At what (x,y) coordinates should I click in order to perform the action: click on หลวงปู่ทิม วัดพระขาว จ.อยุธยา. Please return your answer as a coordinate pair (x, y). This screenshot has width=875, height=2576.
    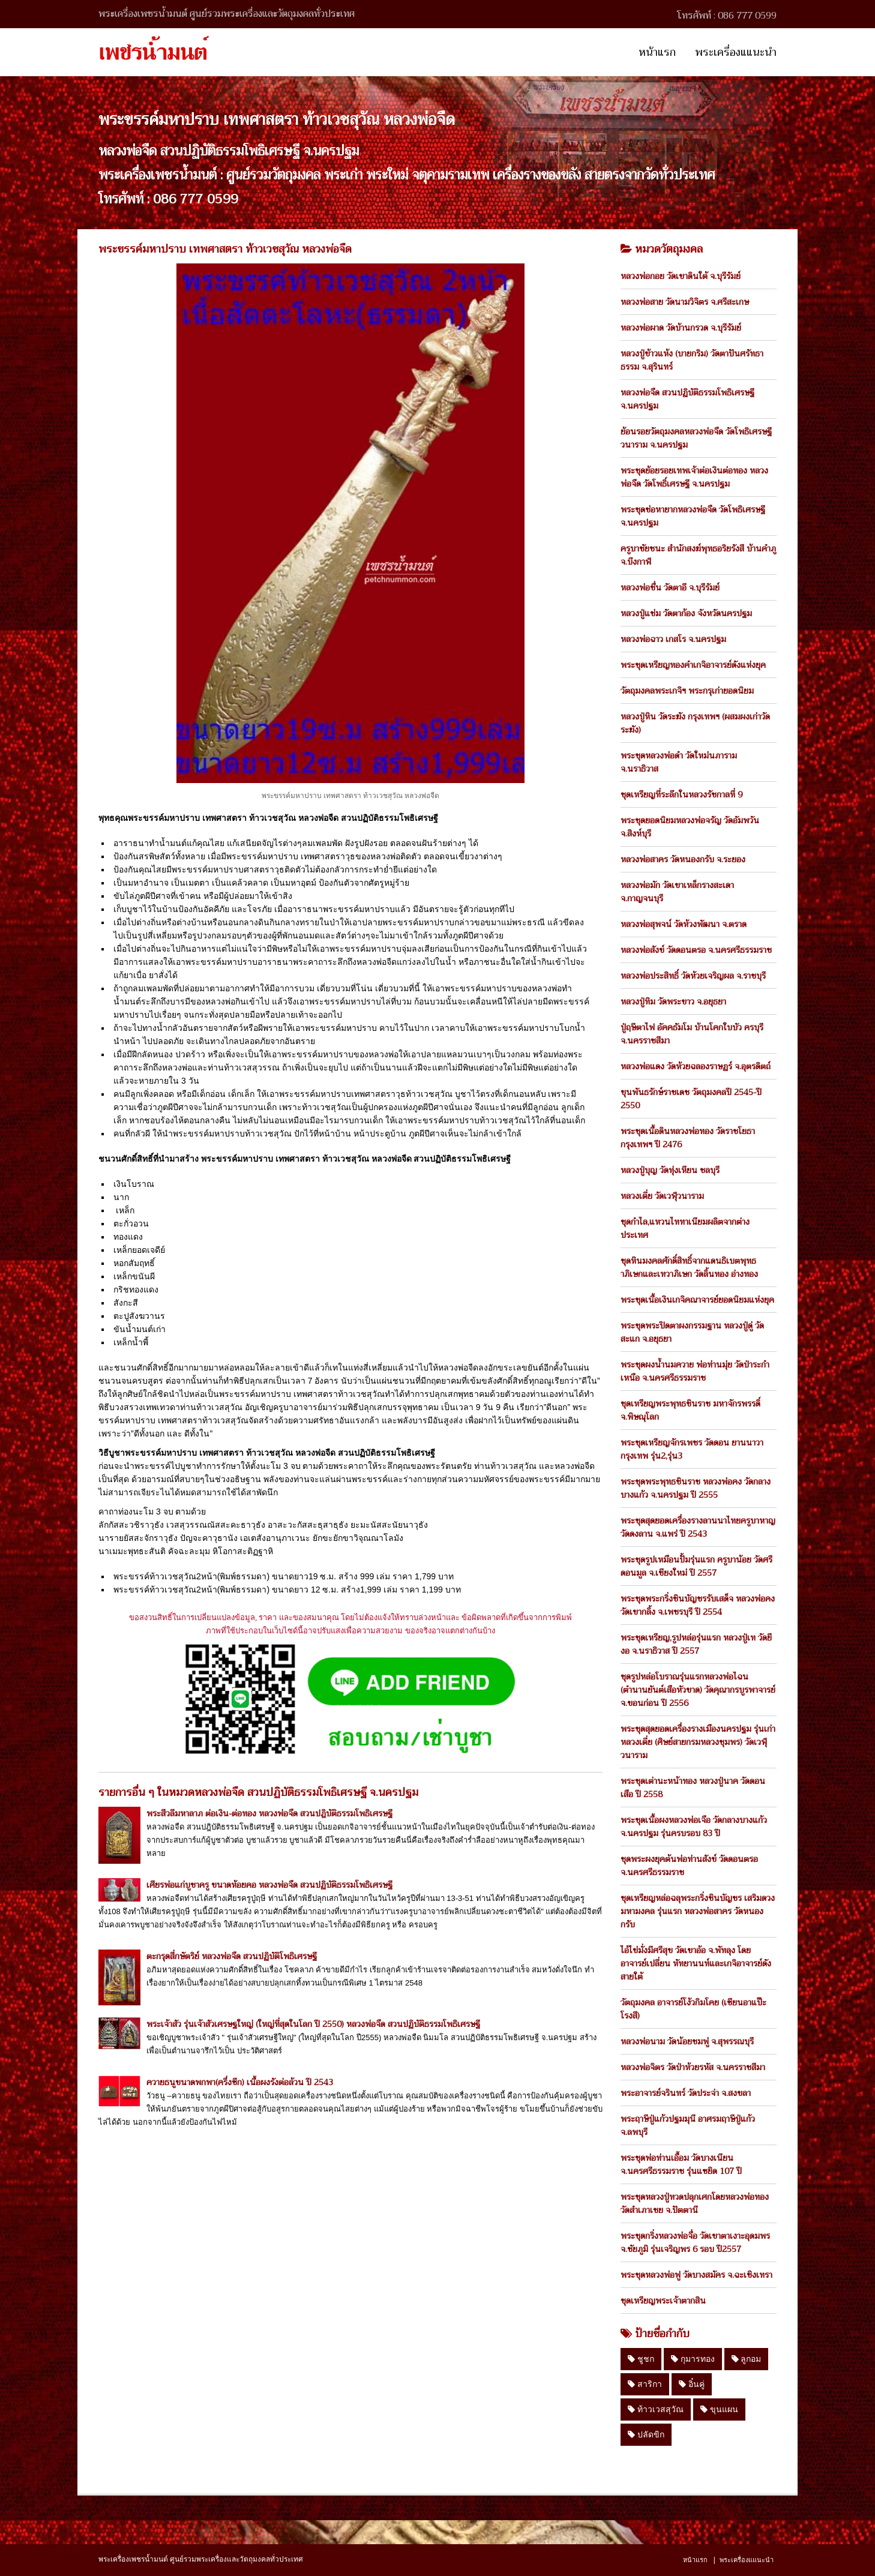
    Looking at the image, I should click on (673, 1001).